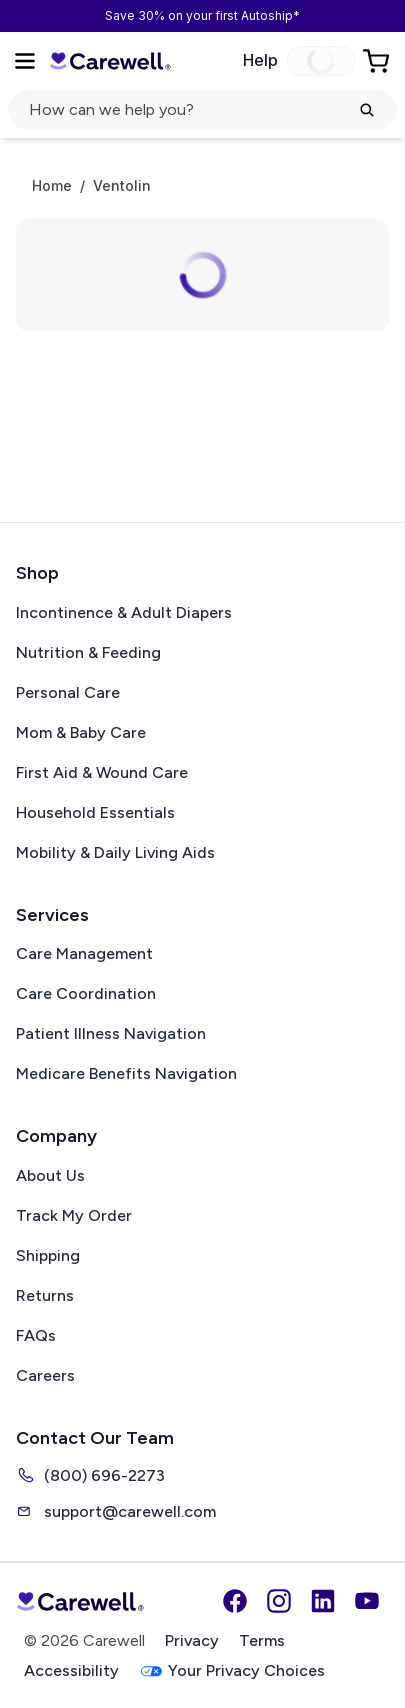  What do you see at coordinates (68, 692) in the screenshot?
I see `Personal Care` at bounding box center [68, 692].